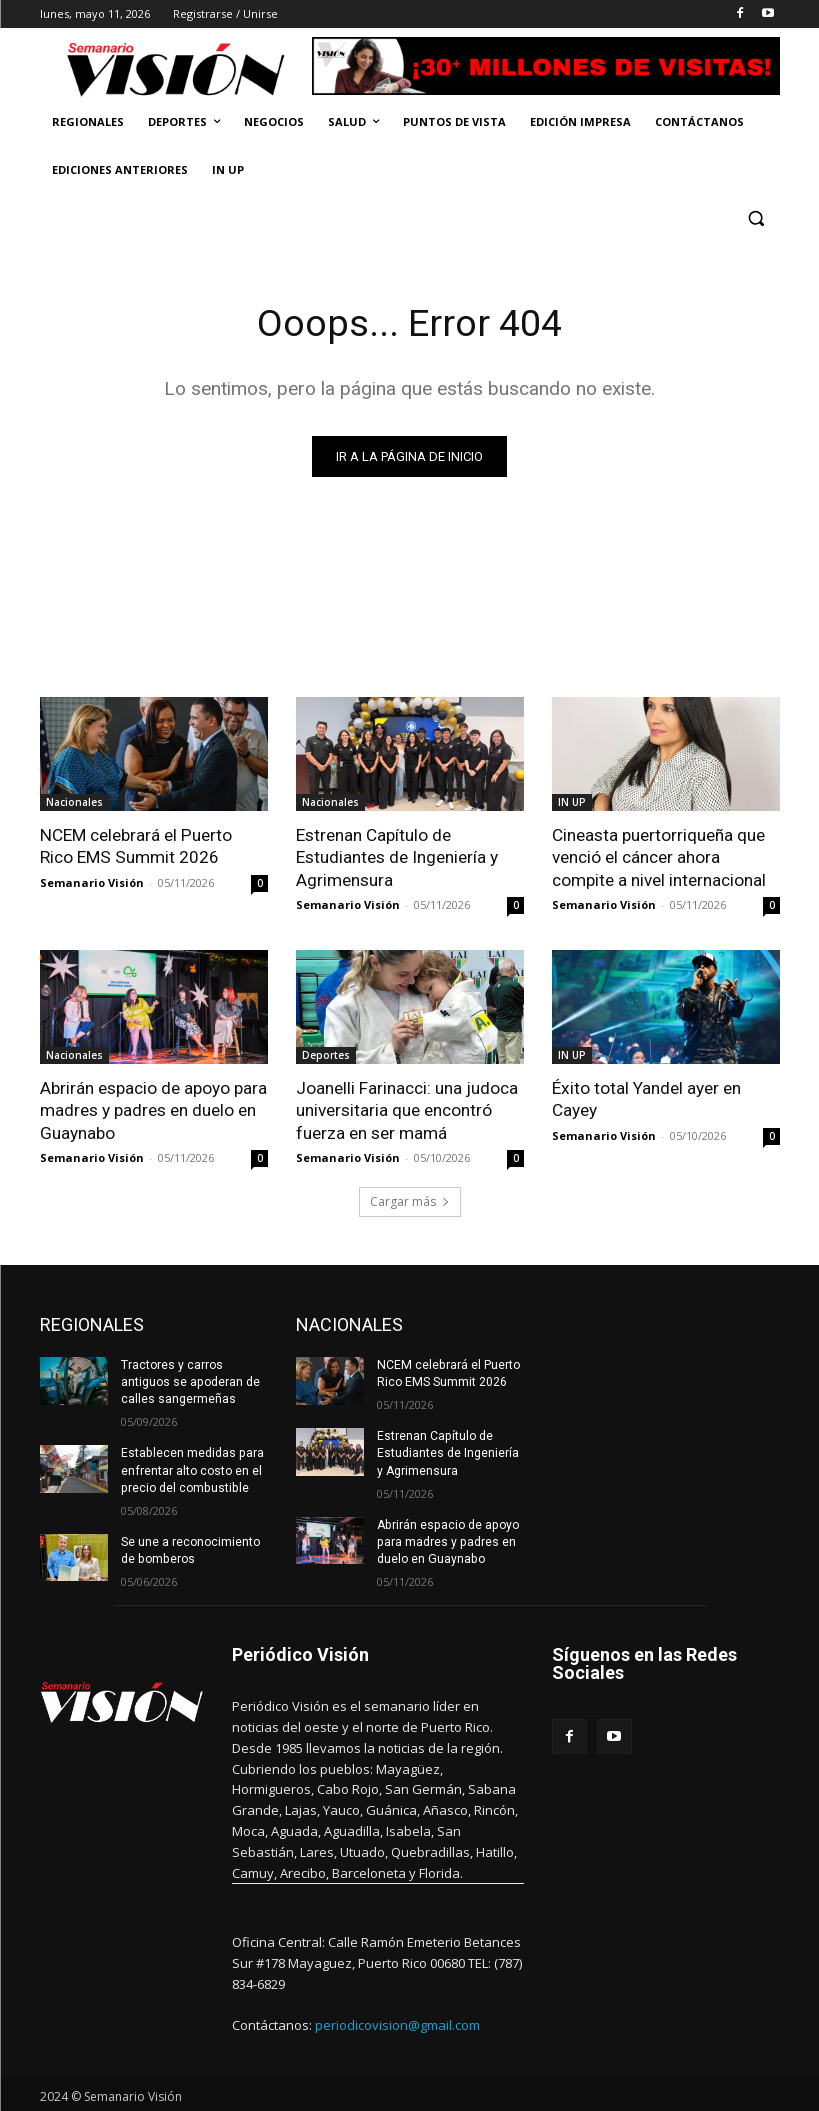 The width and height of the screenshot is (819, 2111). I want to click on Cineasta puertorriqueña que venció el cáncer ahora compite a nivel internacional, so click(659, 857).